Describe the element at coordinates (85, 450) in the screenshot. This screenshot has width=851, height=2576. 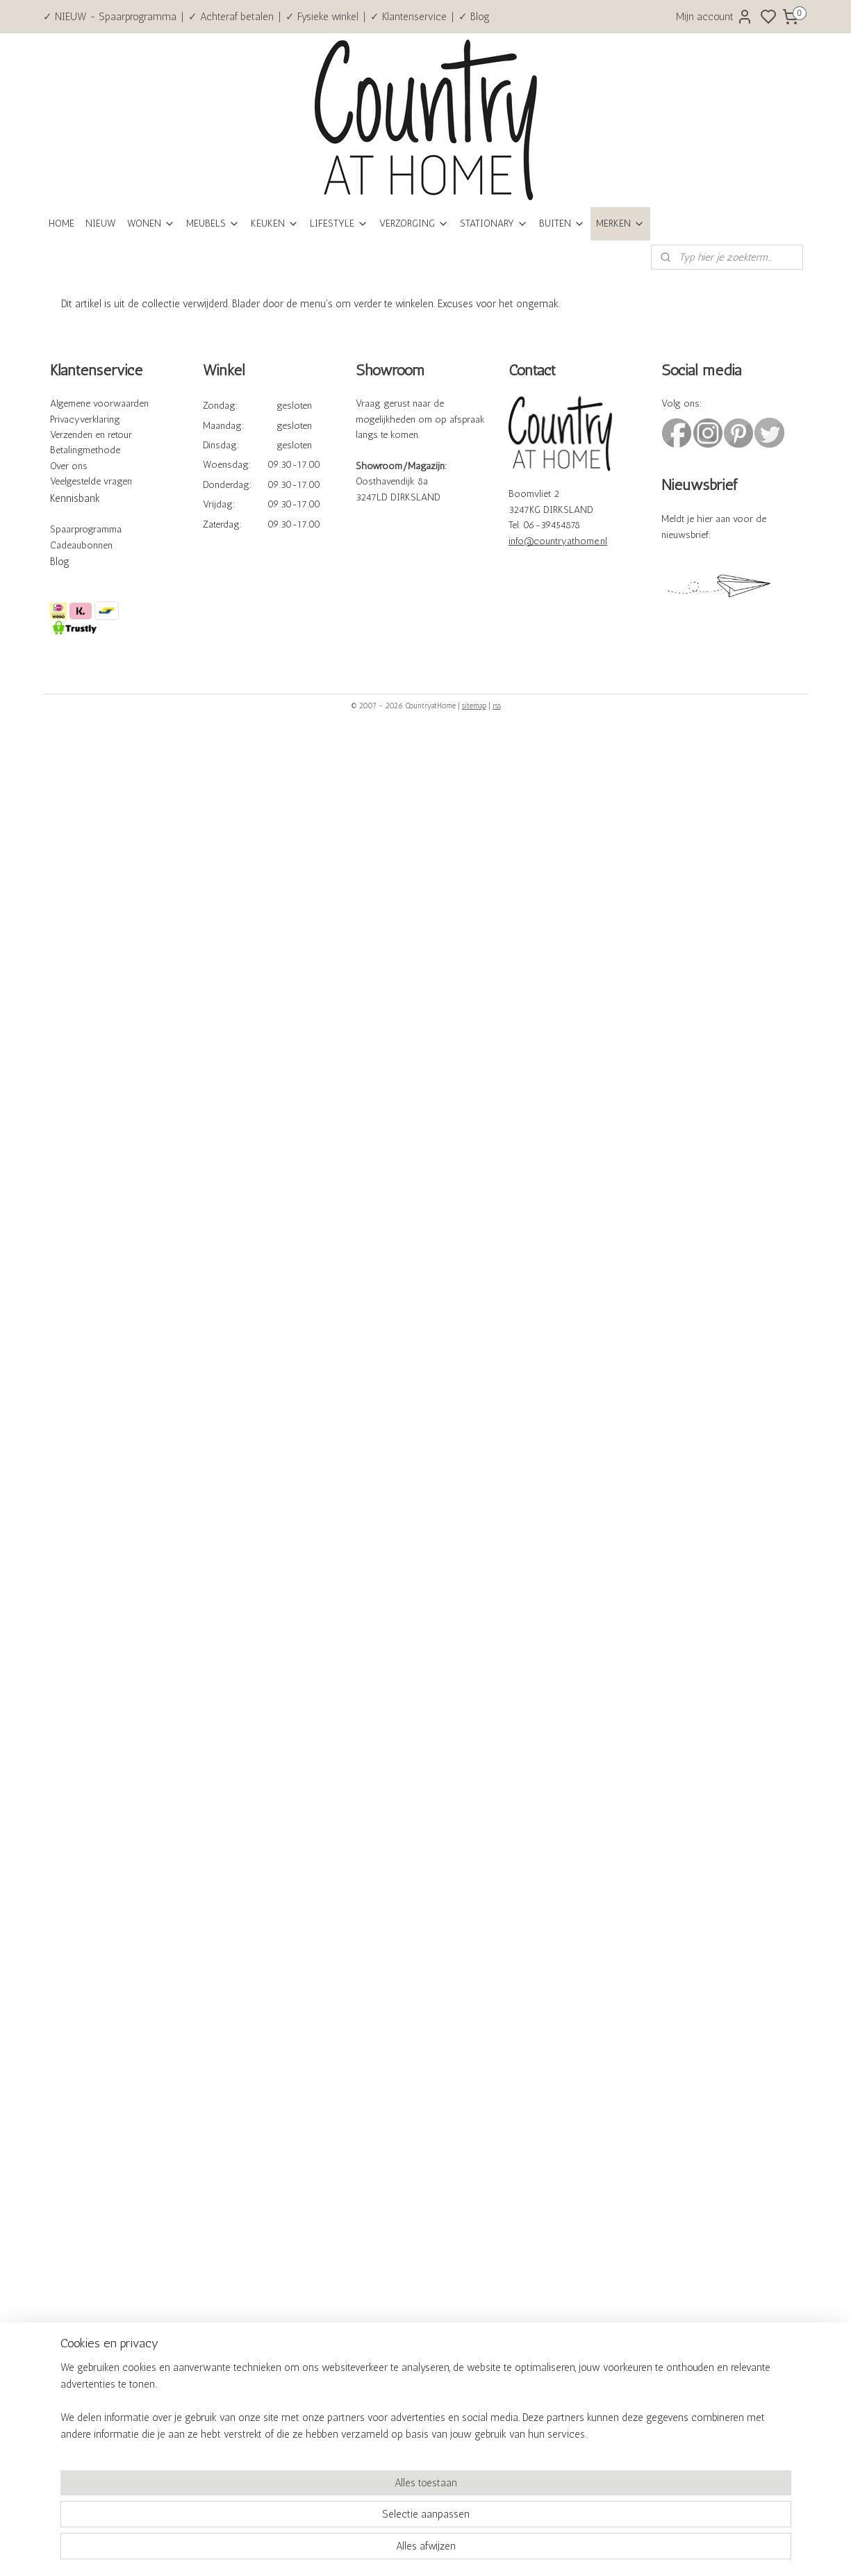
I see `Betalingmethode` at that location.